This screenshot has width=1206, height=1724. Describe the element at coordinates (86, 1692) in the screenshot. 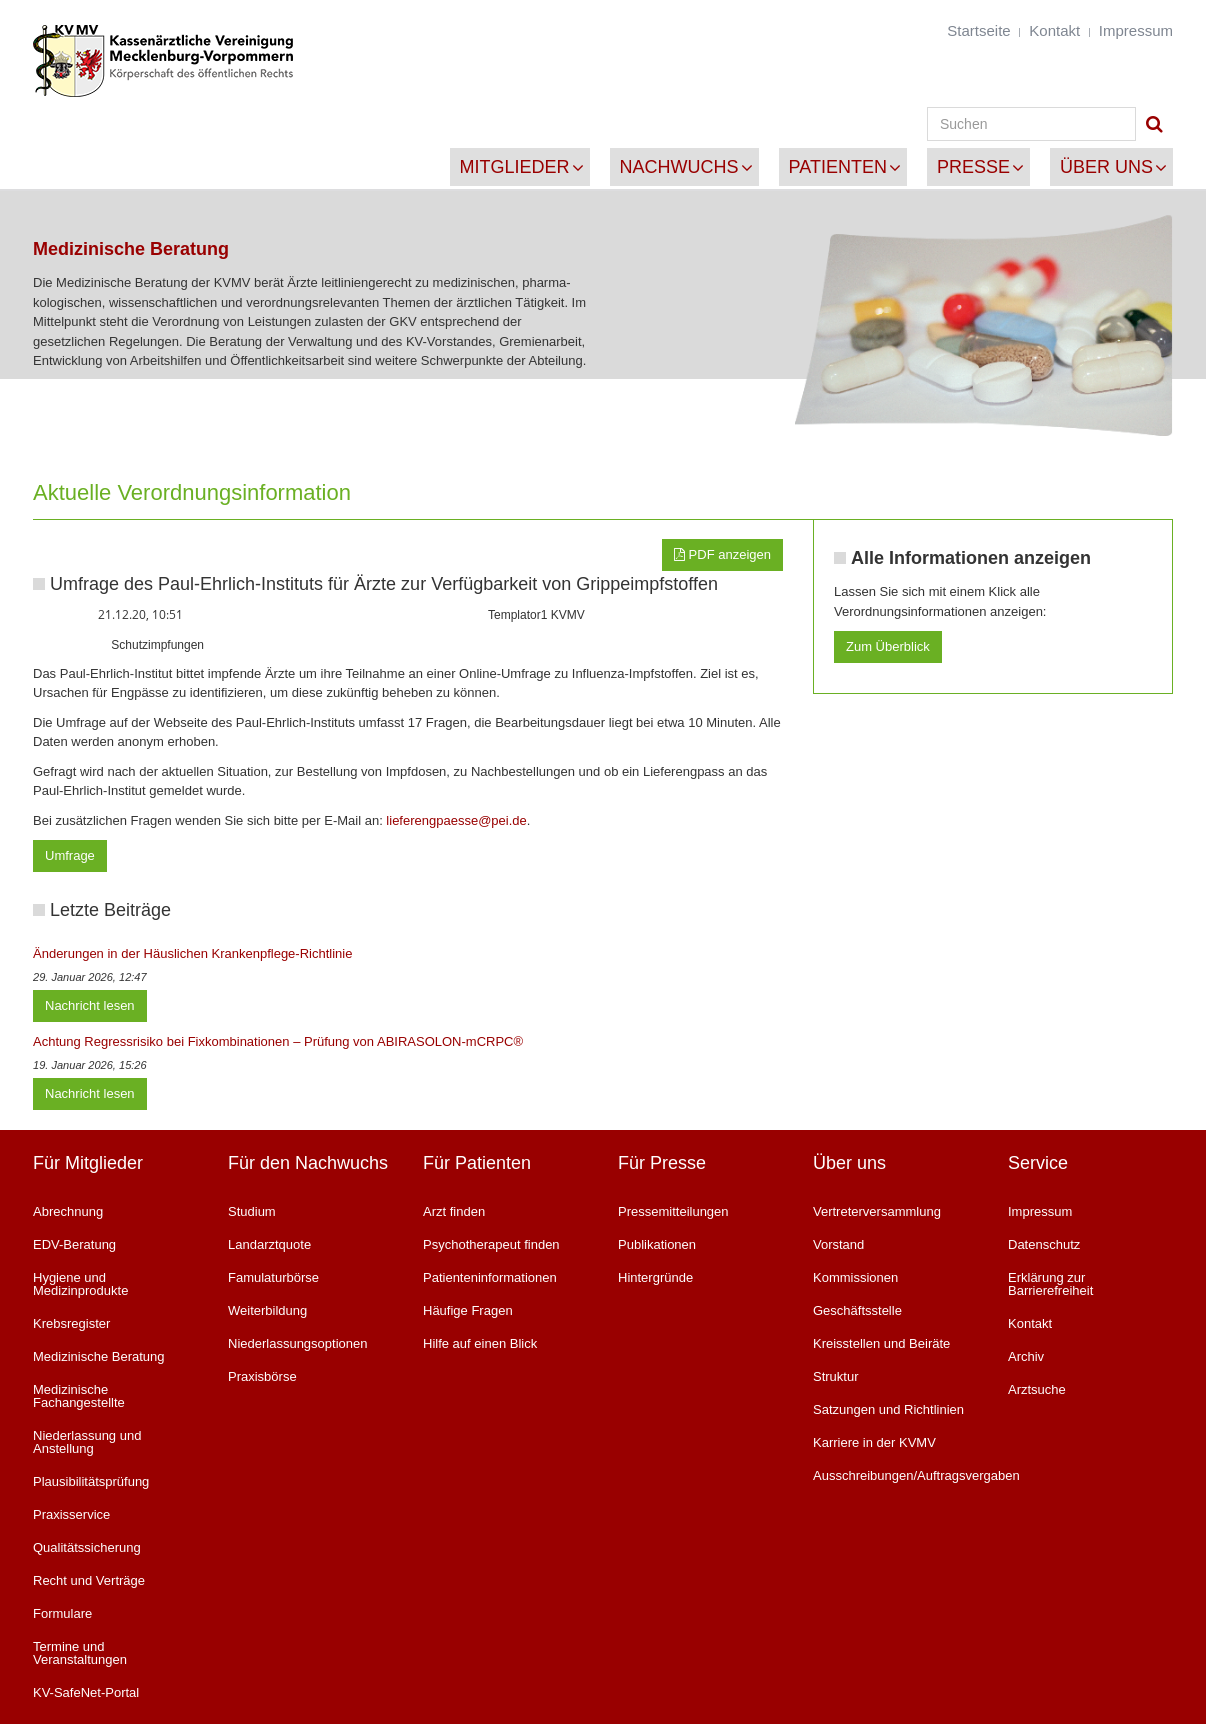

I see `KV-SafeNet-Portal` at that location.